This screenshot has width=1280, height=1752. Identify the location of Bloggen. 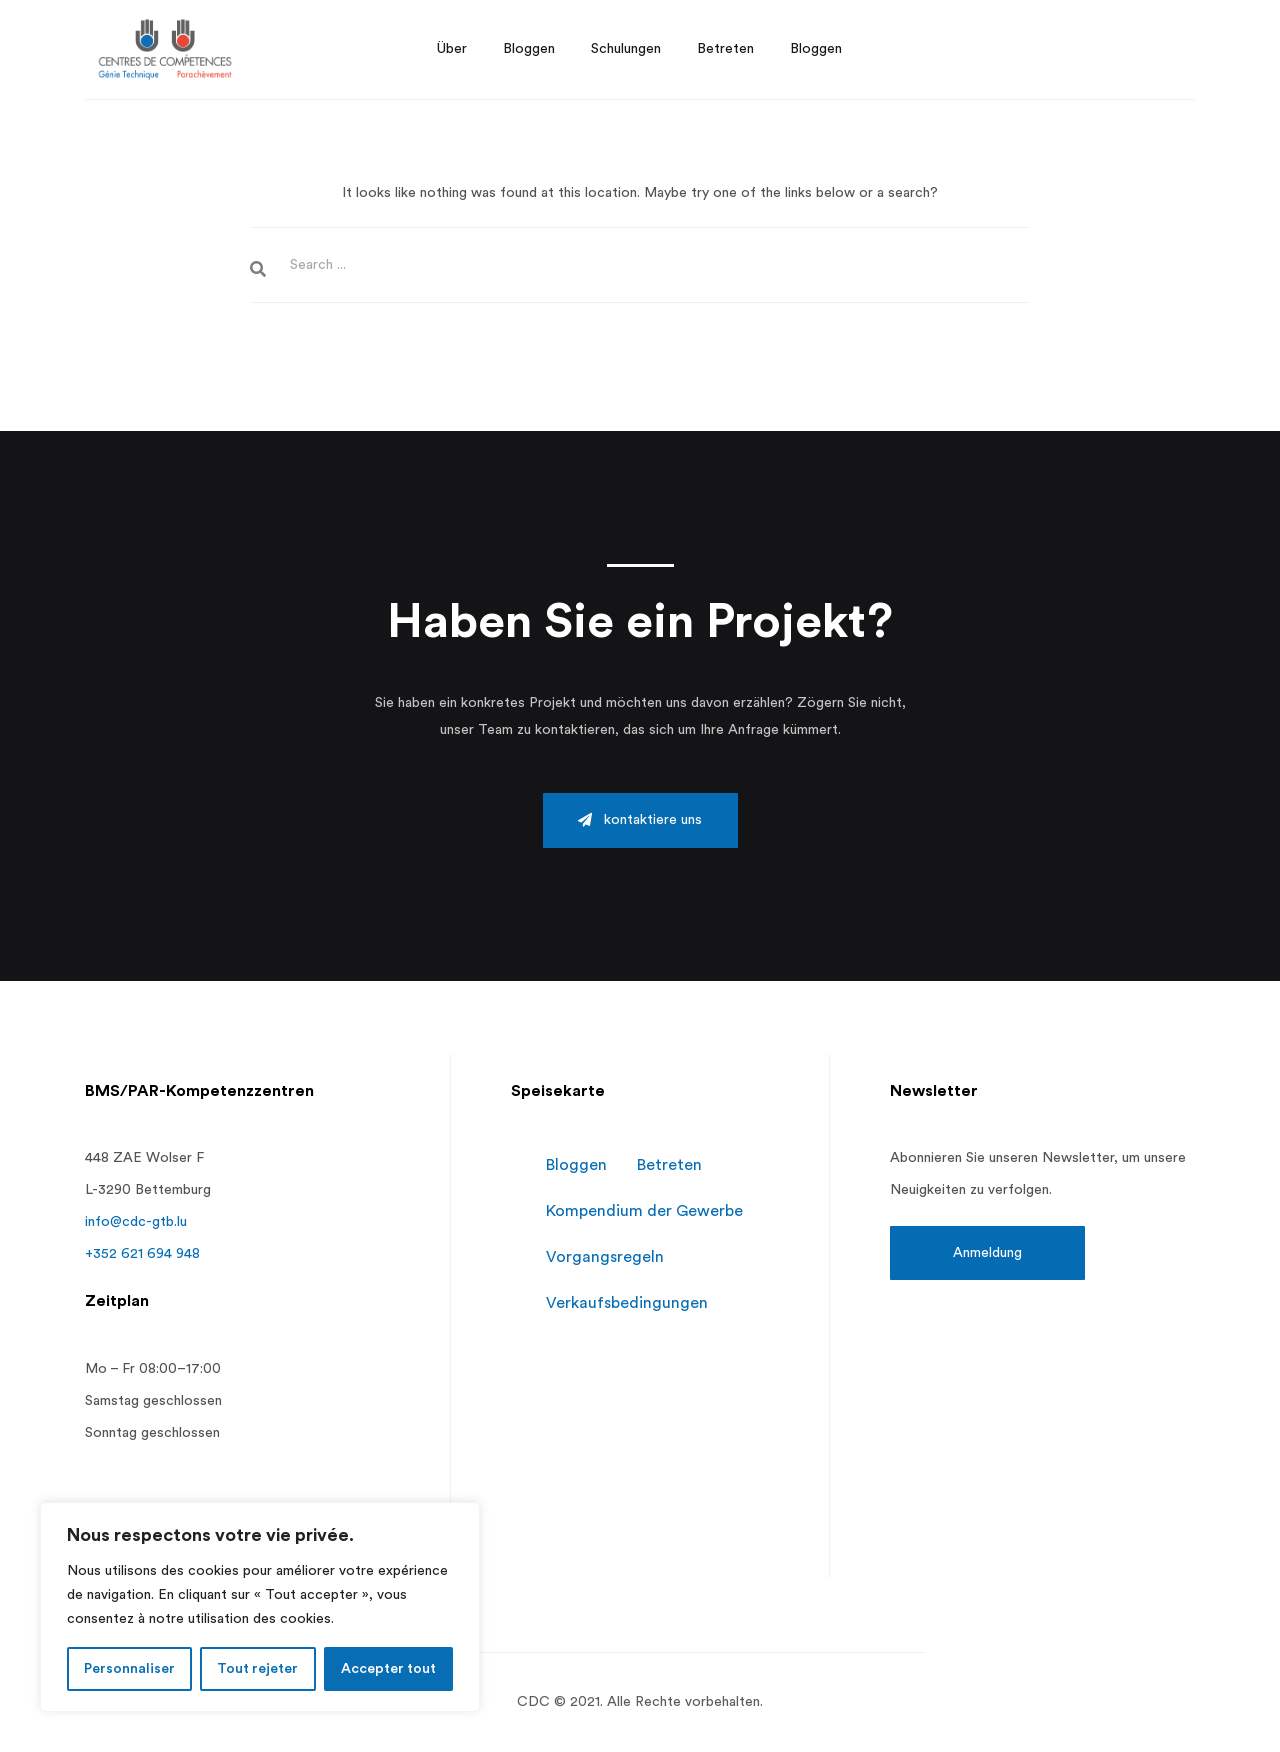
(576, 1165).